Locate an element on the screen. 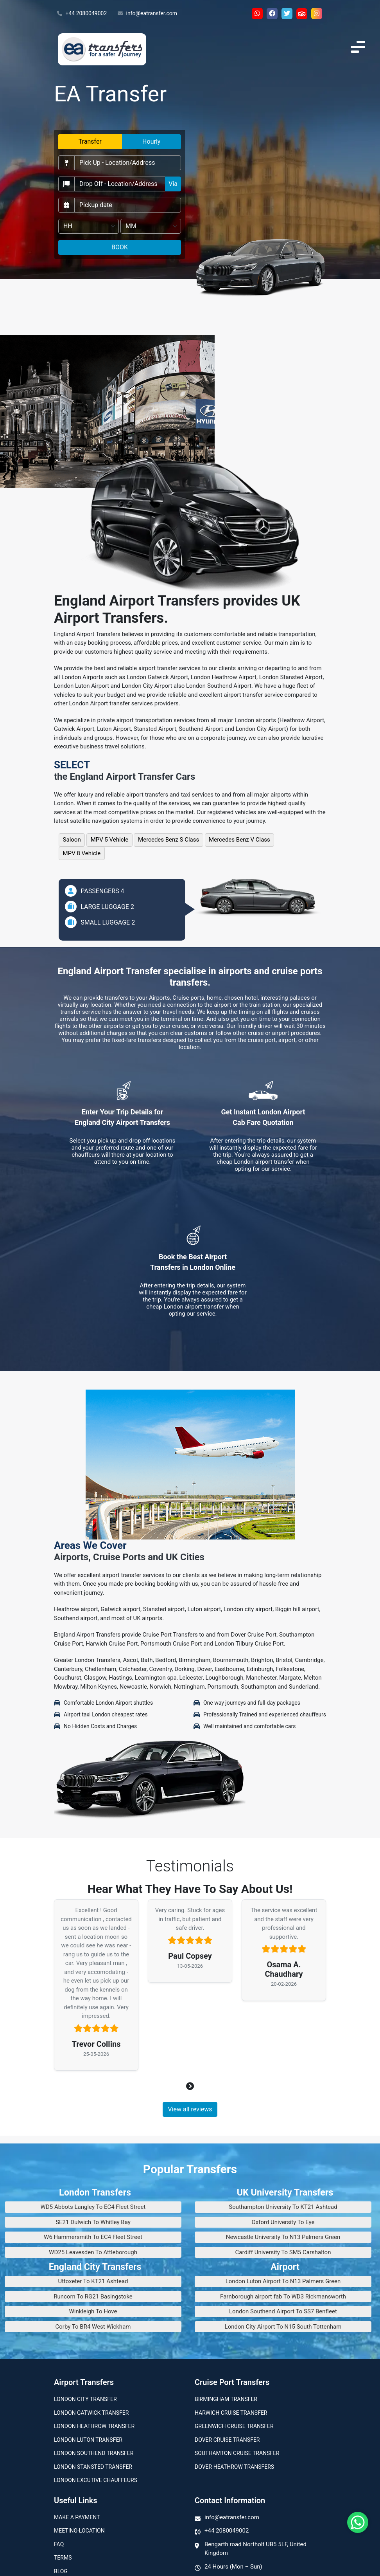 The image size is (380, 2576). London Excutive Chauffeurs is located at coordinates (95, 2480).